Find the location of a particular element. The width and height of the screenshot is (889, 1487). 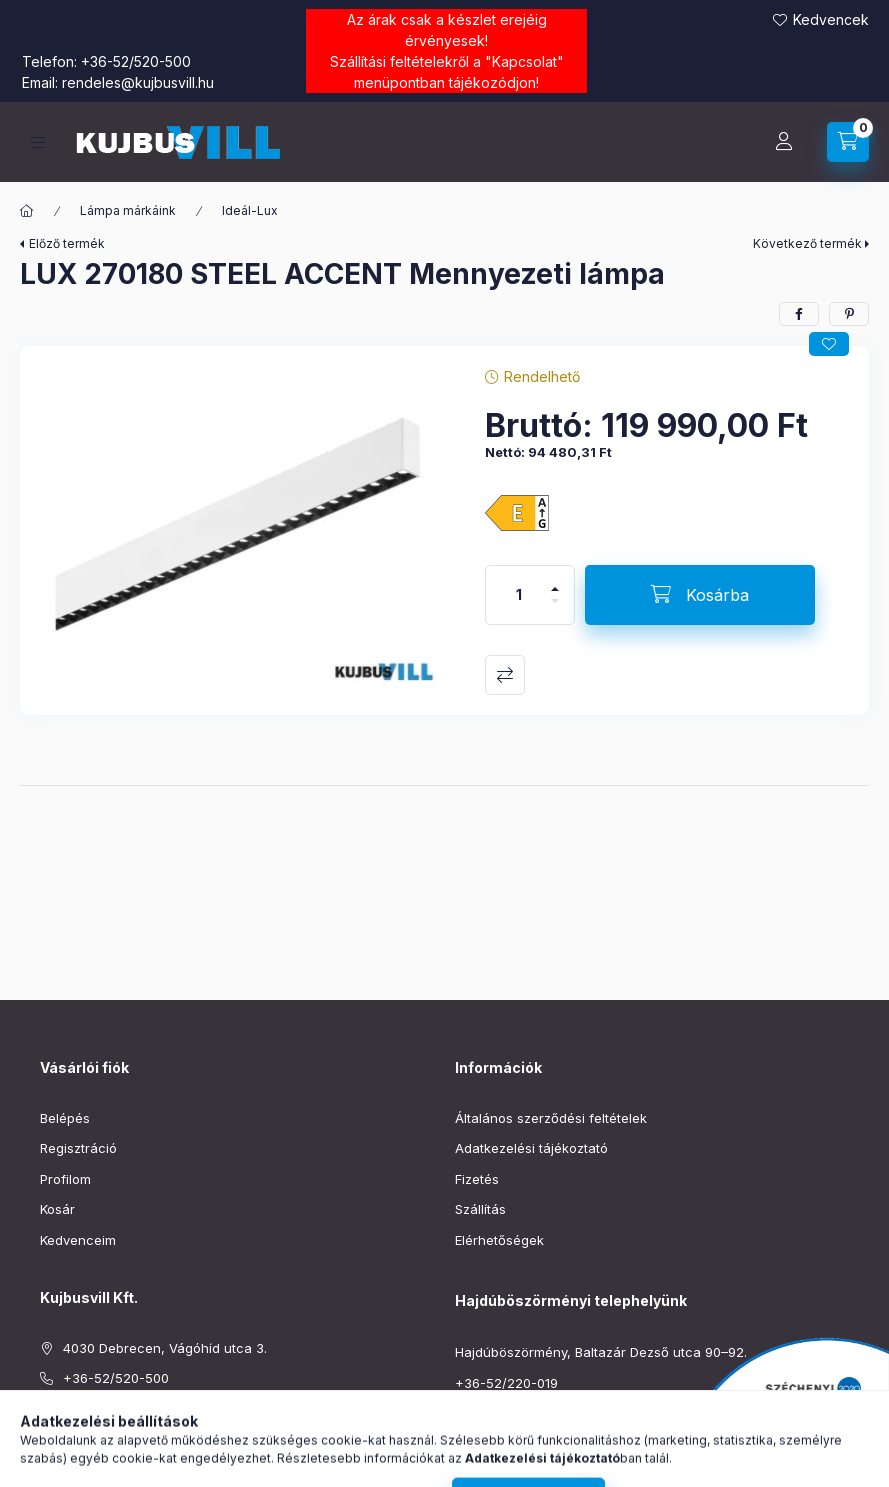

Profilom is located at coordinates (65, 1179).